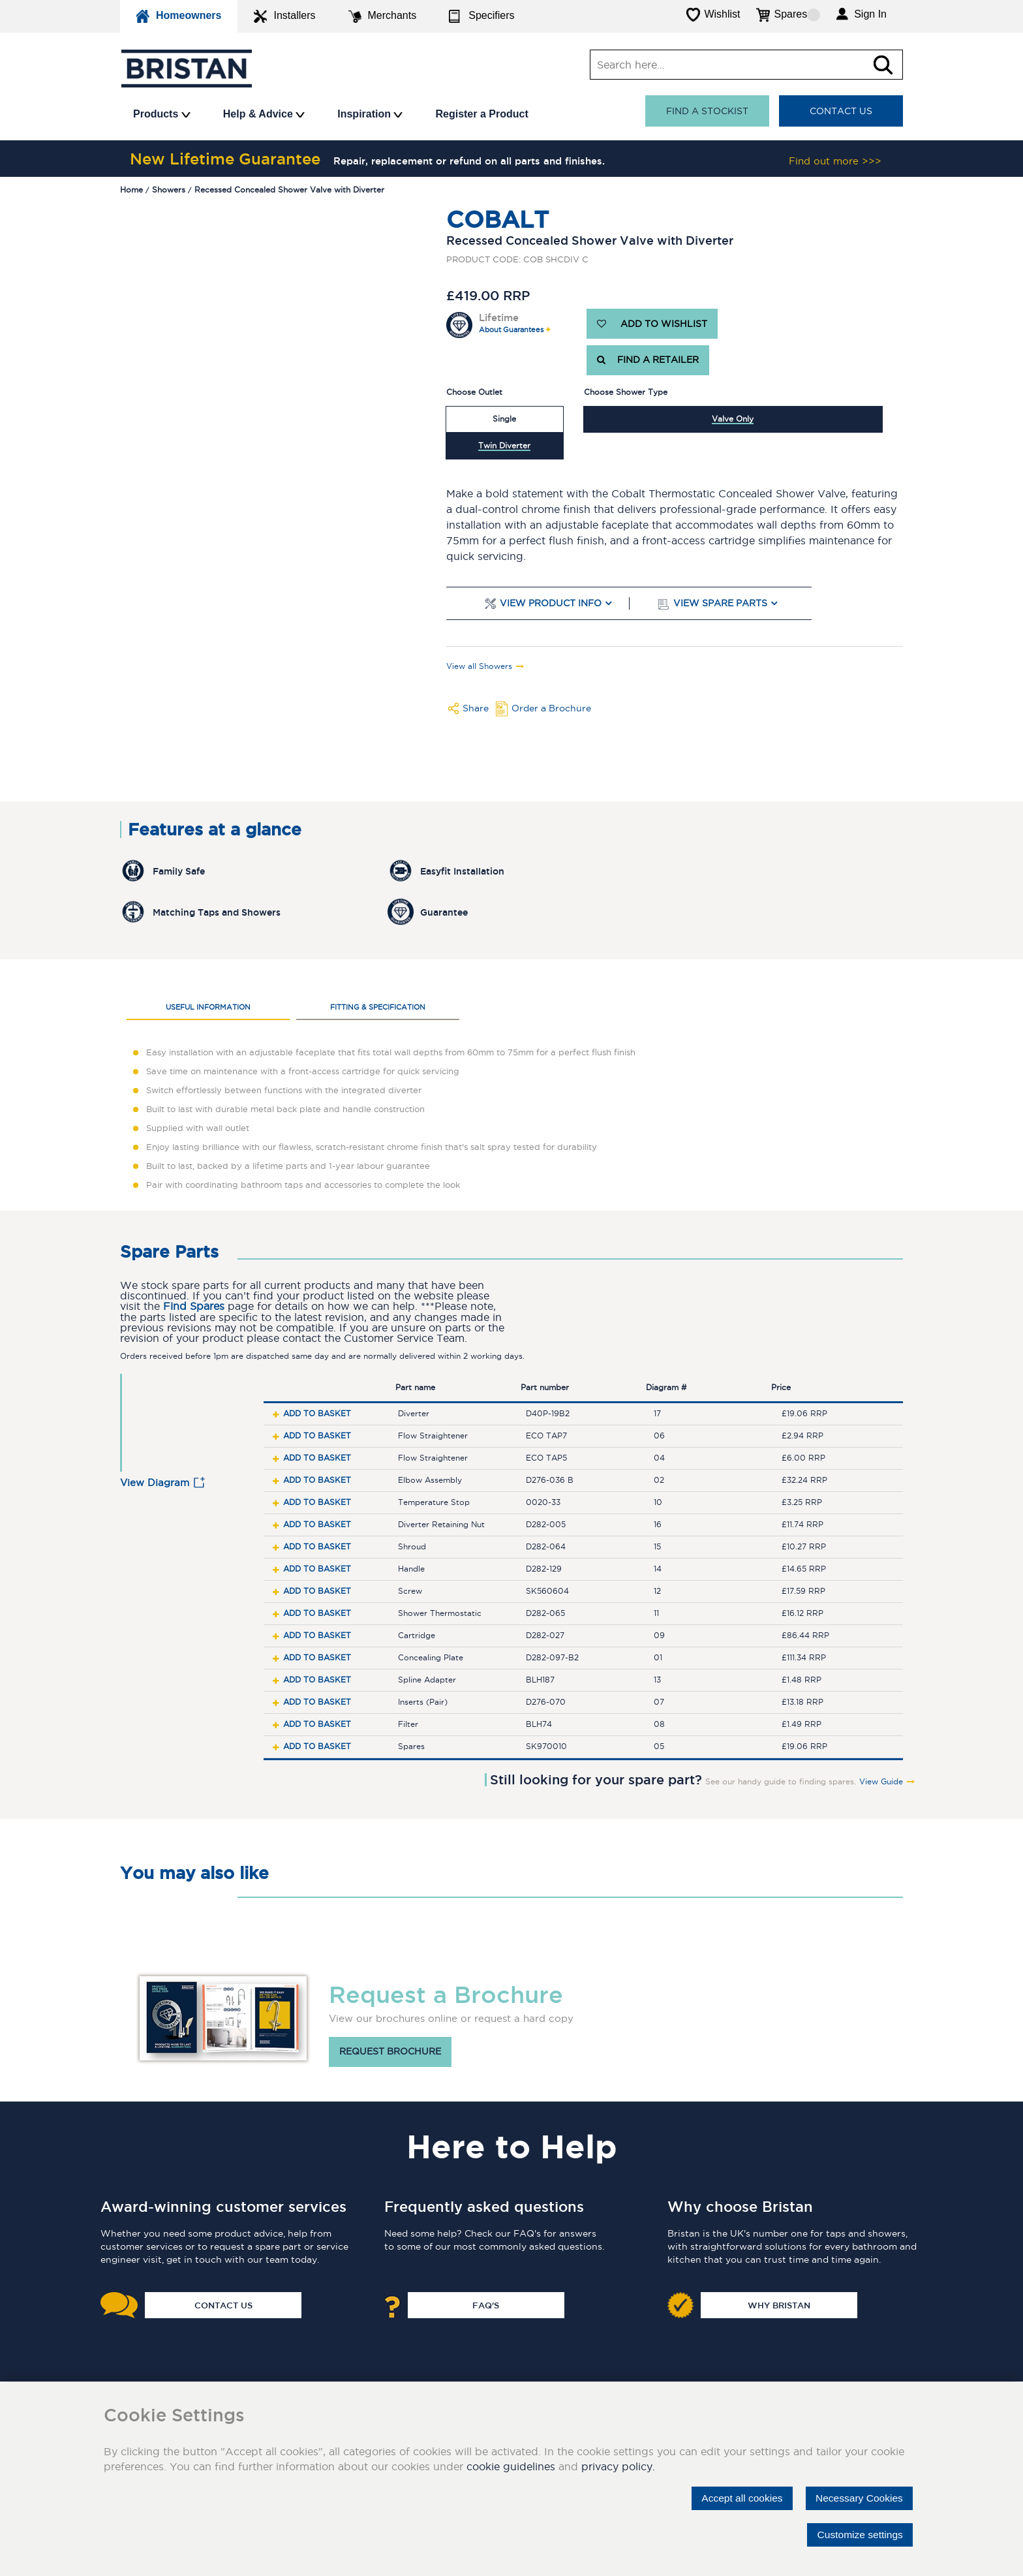  I want to click on Customize settings, so click(858, 2534).